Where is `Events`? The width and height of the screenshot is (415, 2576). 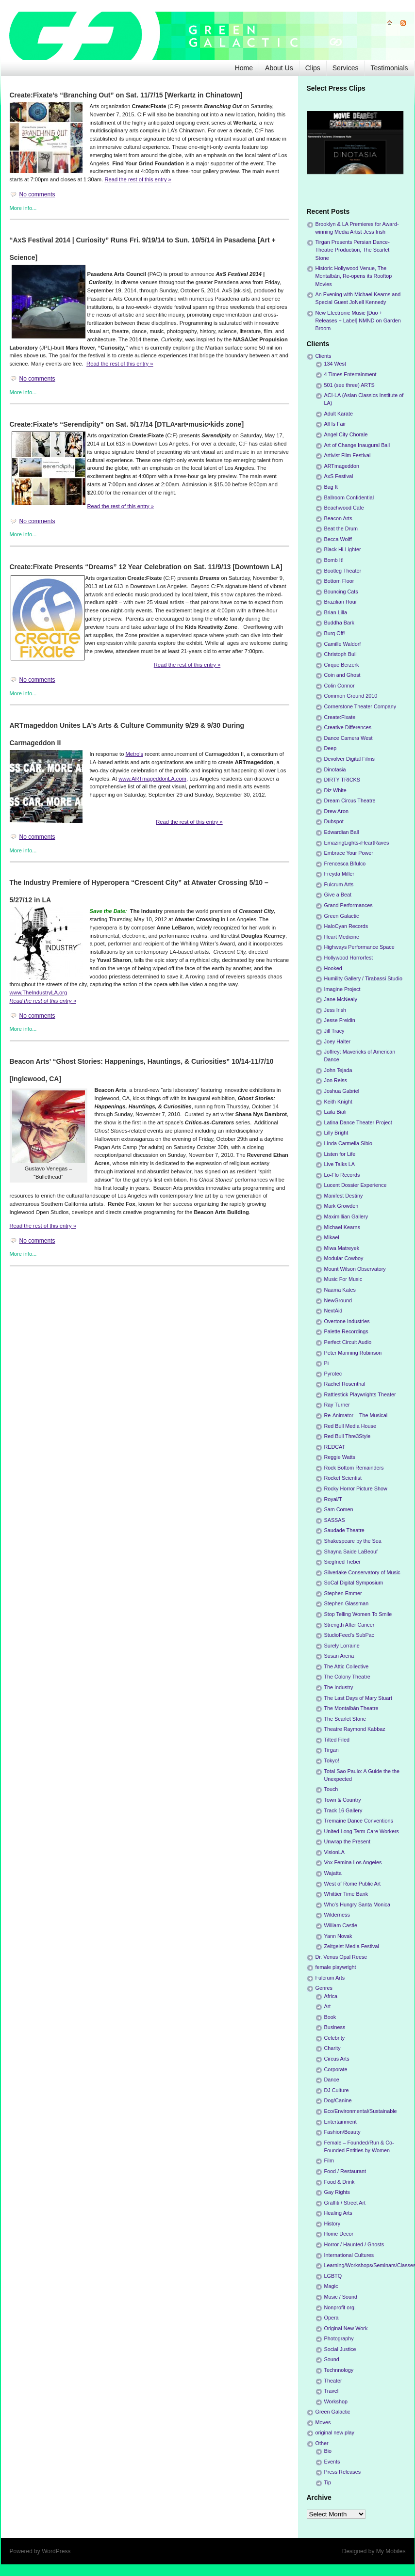
Events is located at coordinates (332, 2461).